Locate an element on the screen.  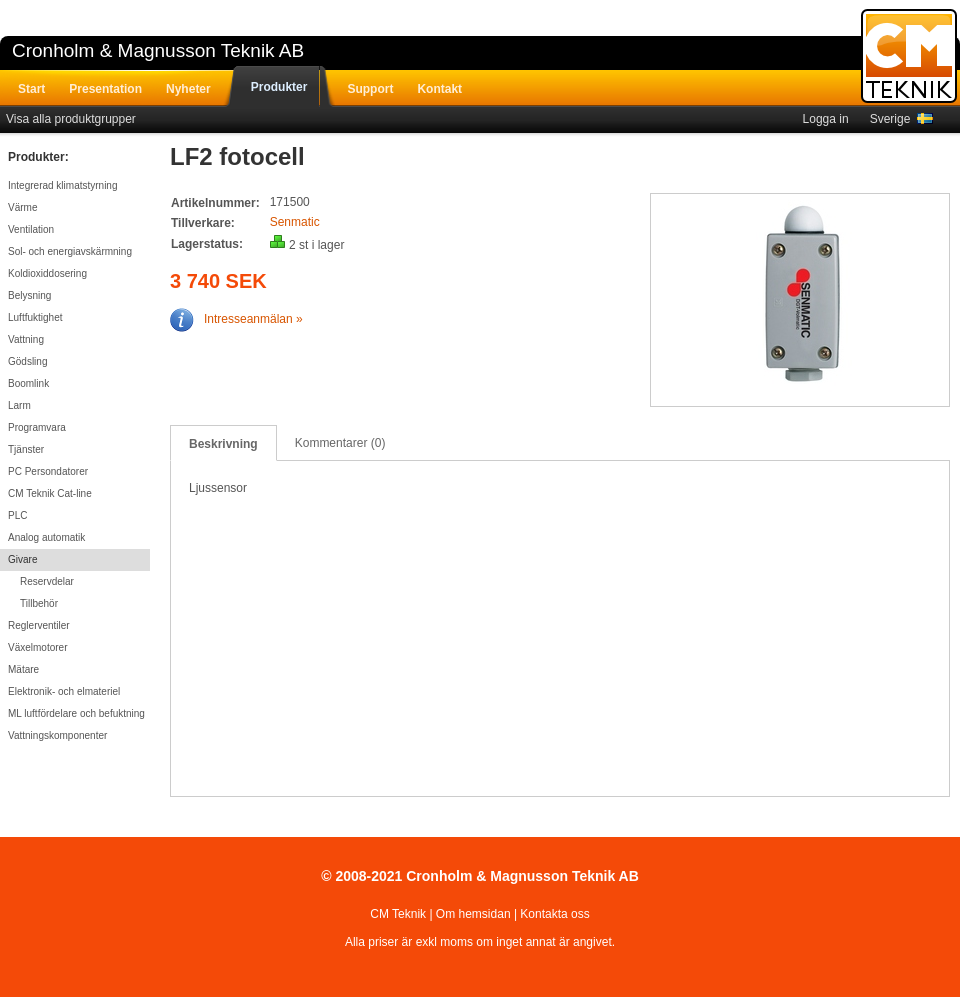
Integrerad klimatstyrning is located at coordinates (63, 185).